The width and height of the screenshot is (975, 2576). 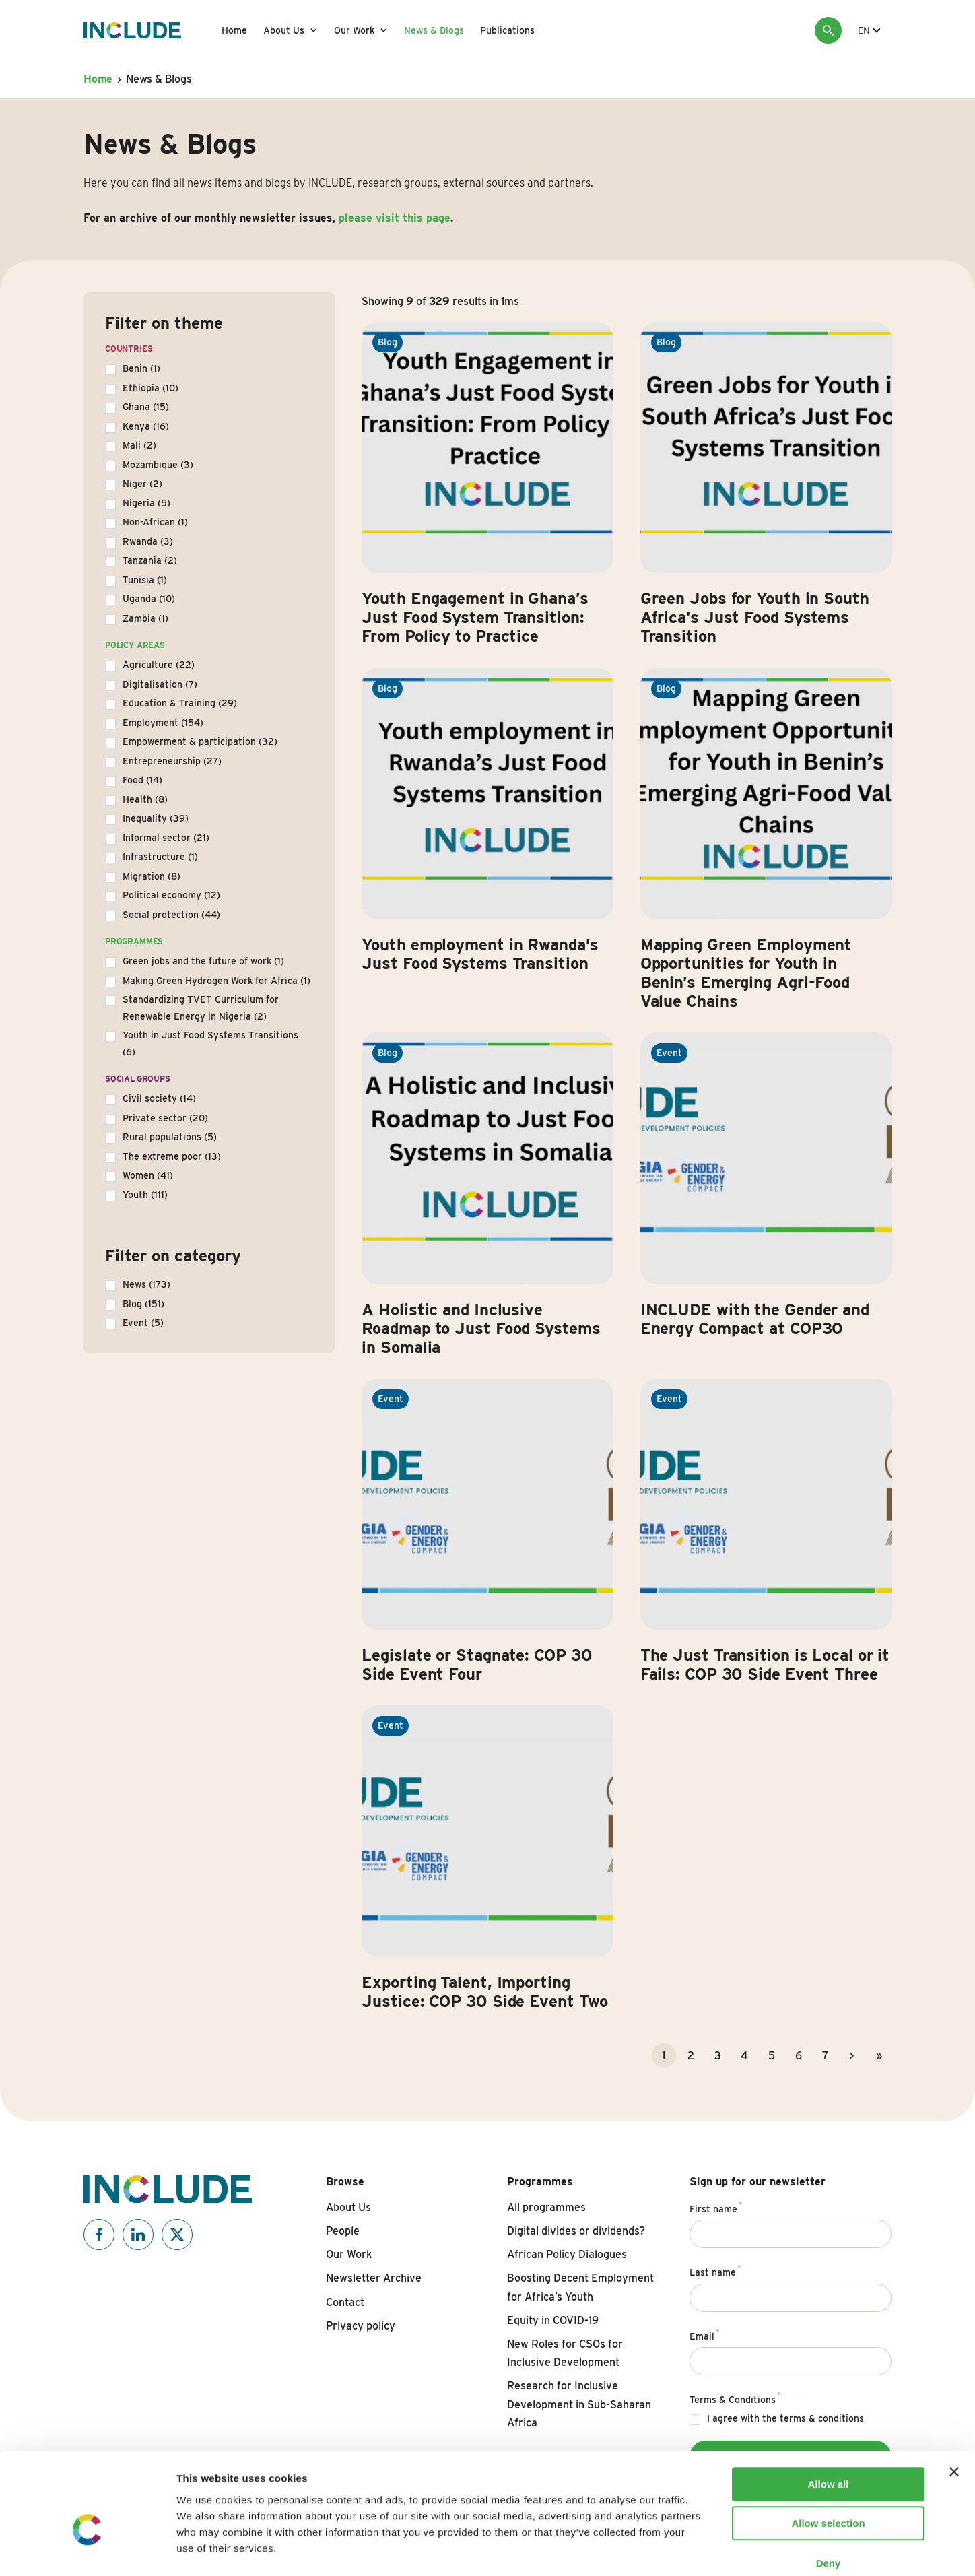 What do you see at coordinates (180, 703) in the screenshot?
I see `Education & Training` at bounding box center [180, 703].